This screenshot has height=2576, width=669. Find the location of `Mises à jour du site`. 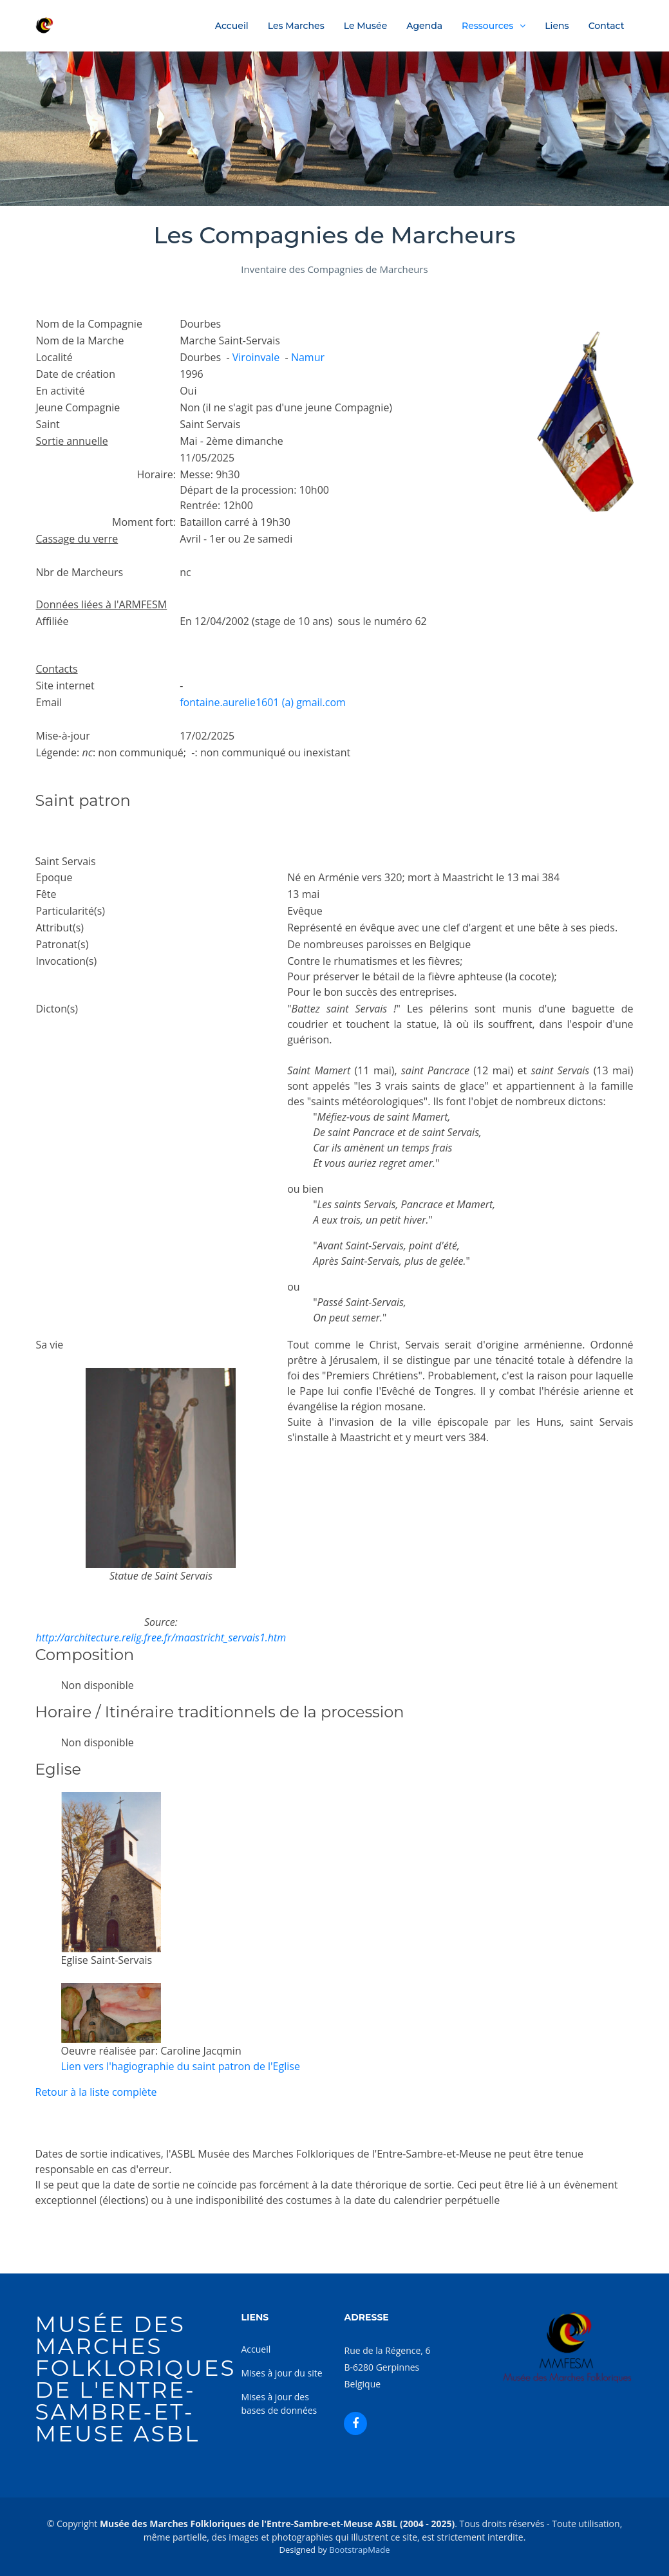

Mises à jour du site is located at coordinates (281, 2373).